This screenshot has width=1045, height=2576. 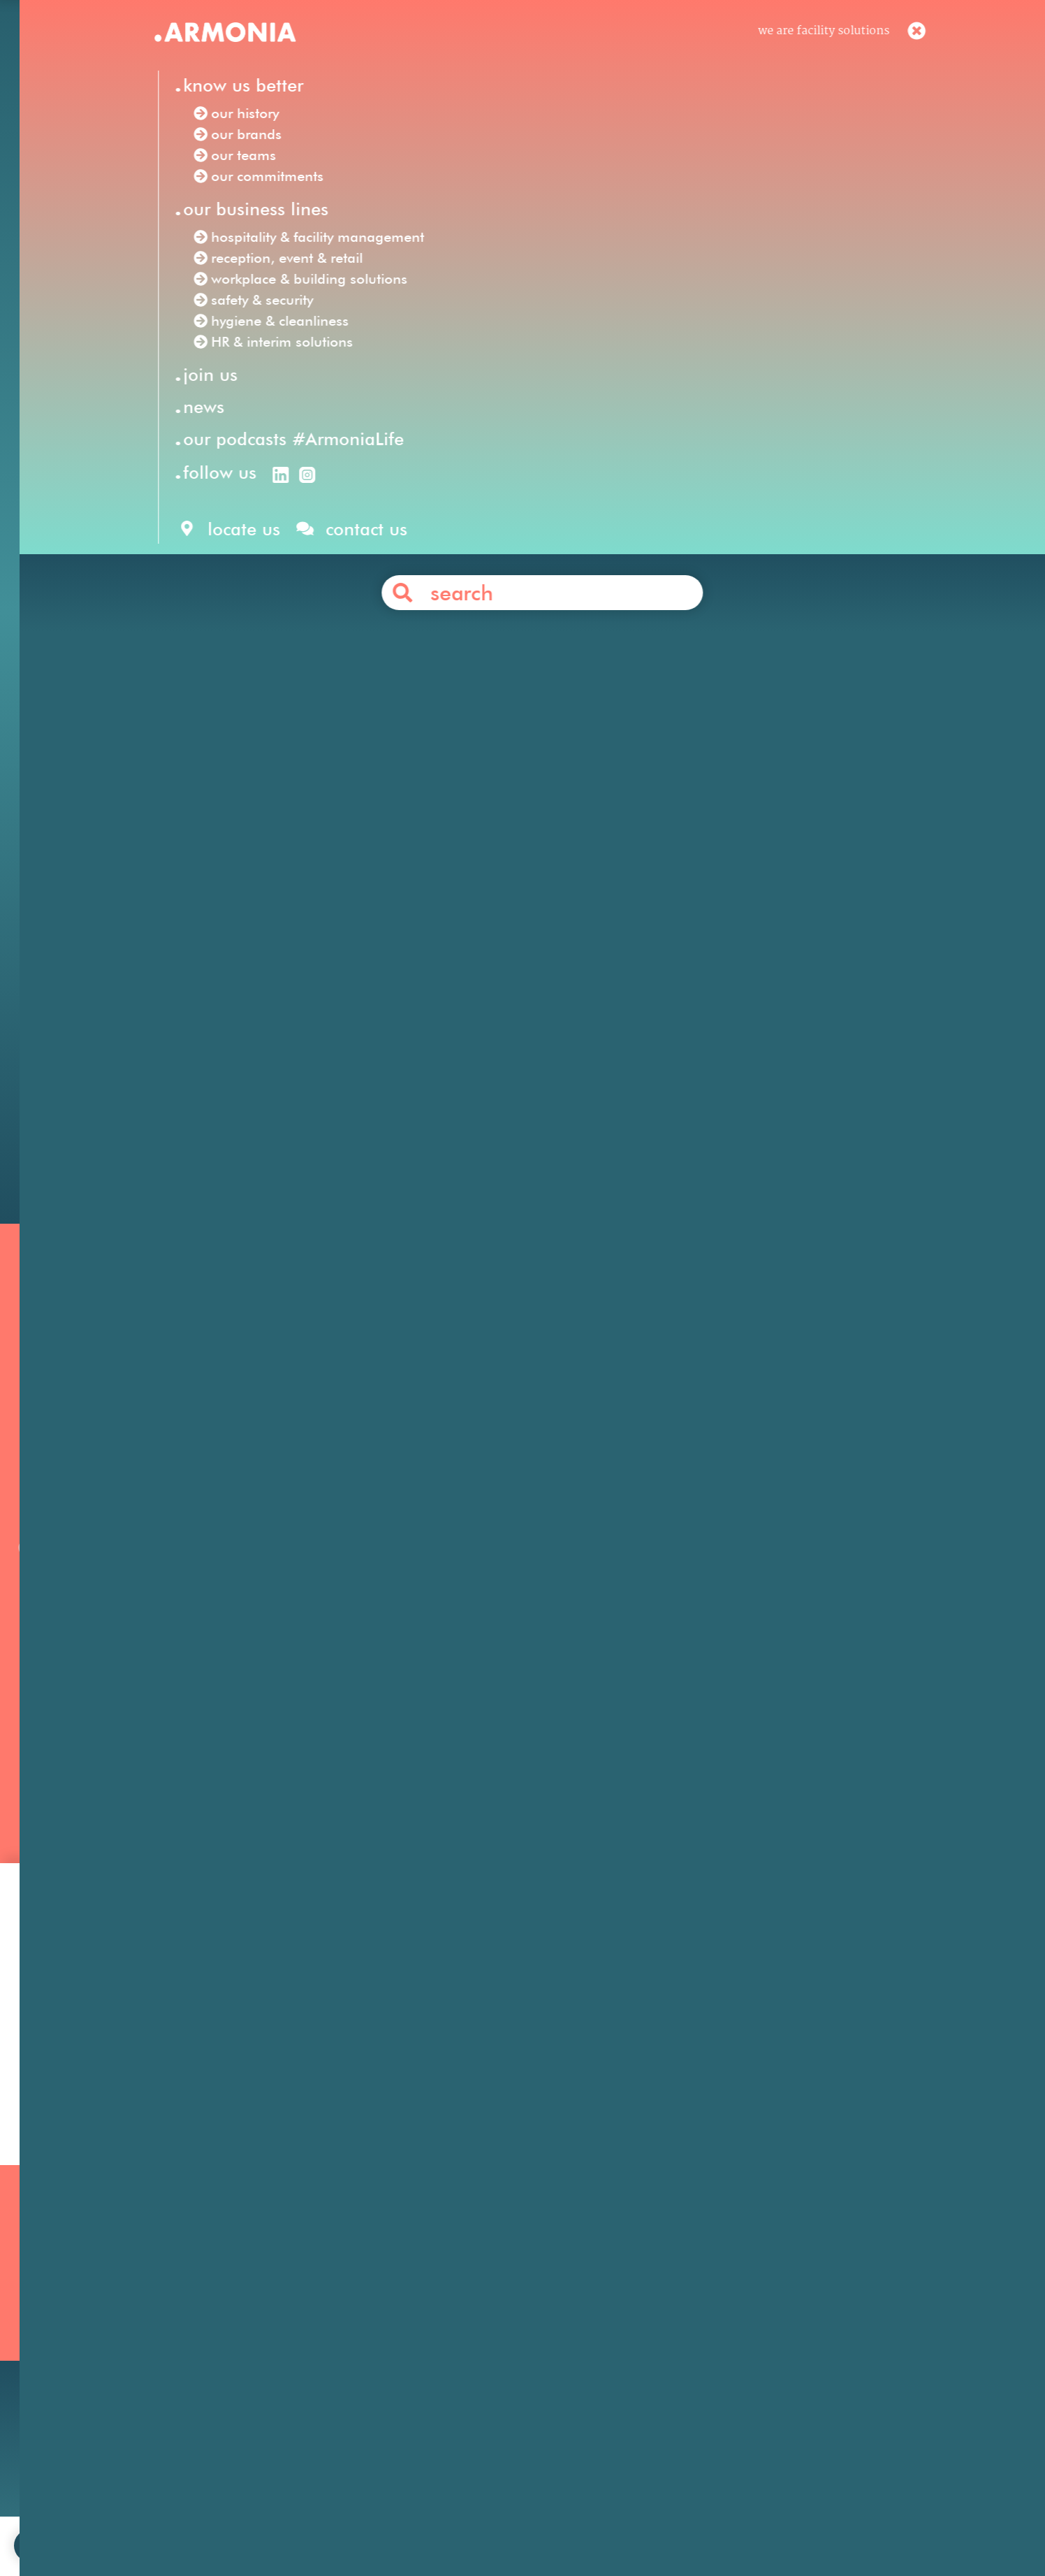 I want to click on Our commitments, so click(x=186, y=2363).